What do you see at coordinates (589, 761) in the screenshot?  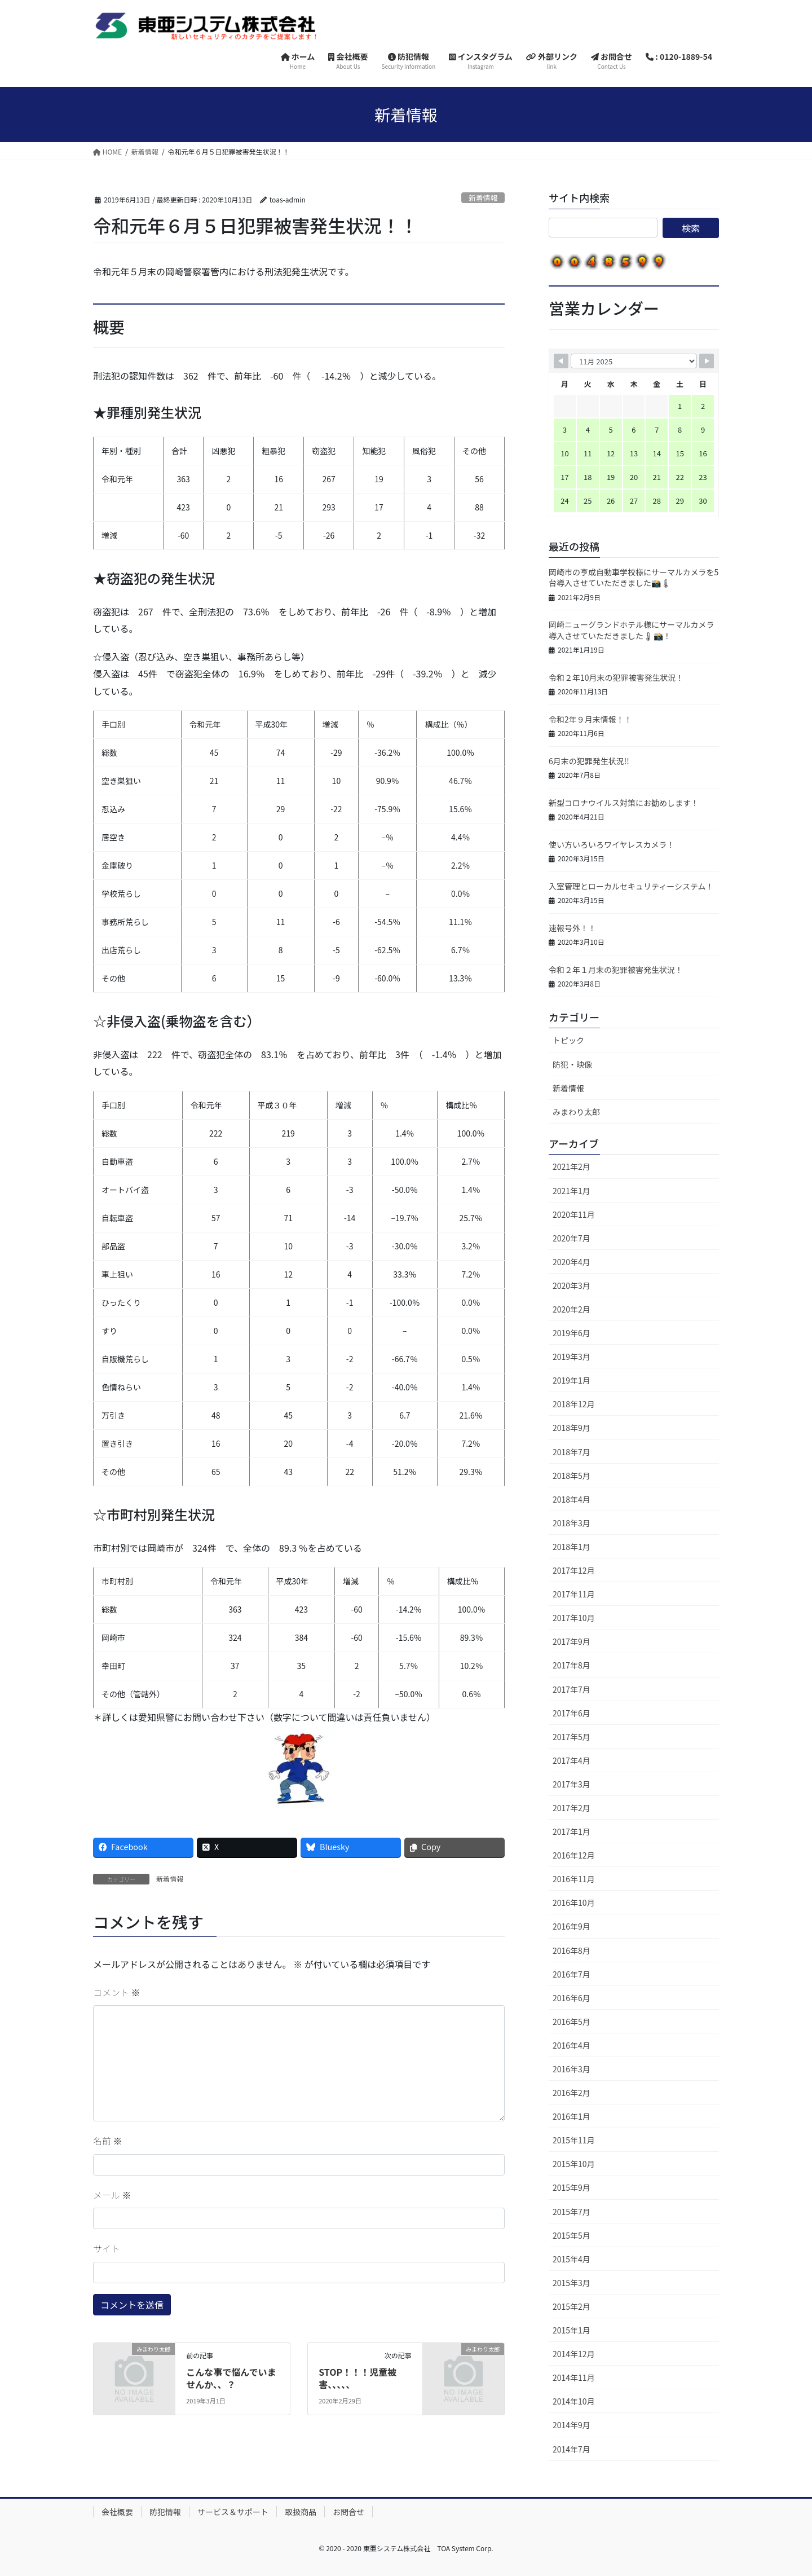 I see `6月末の犯罪発生状況!!` at bounding box center [589, 761].